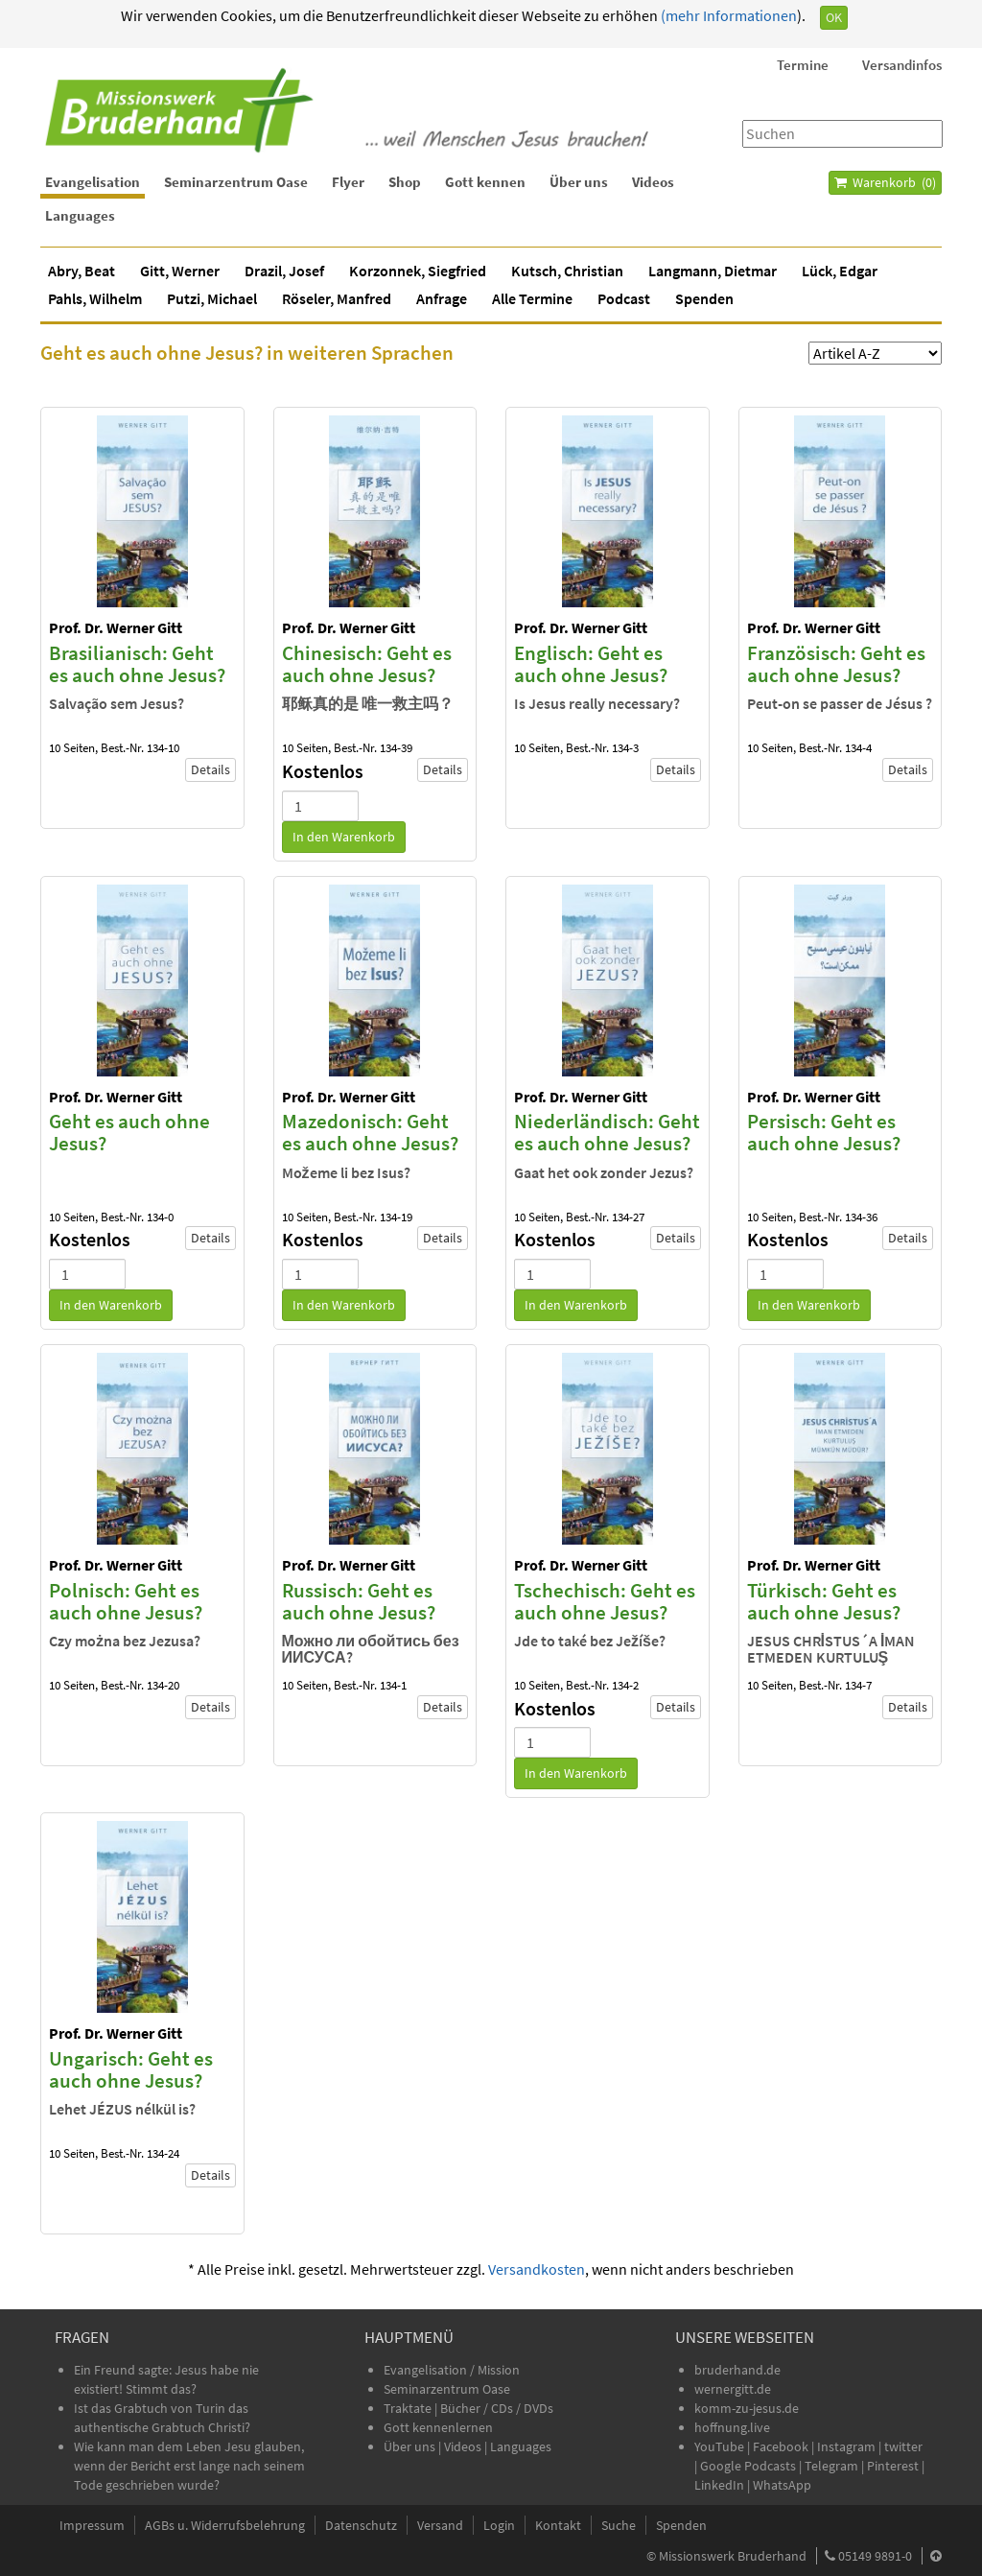 The height and width of the screenshot is (2576, 982). I want to click on Seminarzentrum Oase, so click(236, 182).